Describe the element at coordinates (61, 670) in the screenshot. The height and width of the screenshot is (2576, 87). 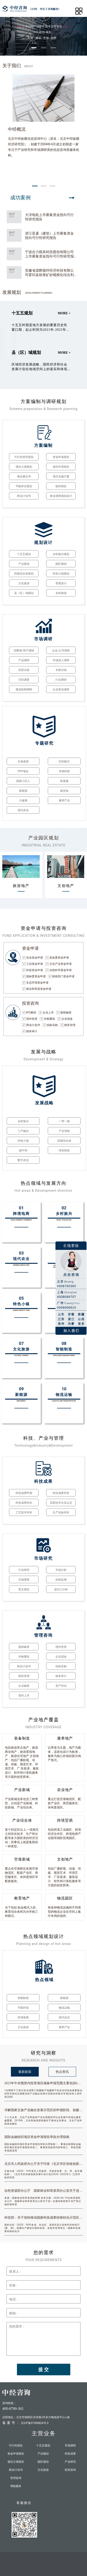
I see `专家访谈` at that location.